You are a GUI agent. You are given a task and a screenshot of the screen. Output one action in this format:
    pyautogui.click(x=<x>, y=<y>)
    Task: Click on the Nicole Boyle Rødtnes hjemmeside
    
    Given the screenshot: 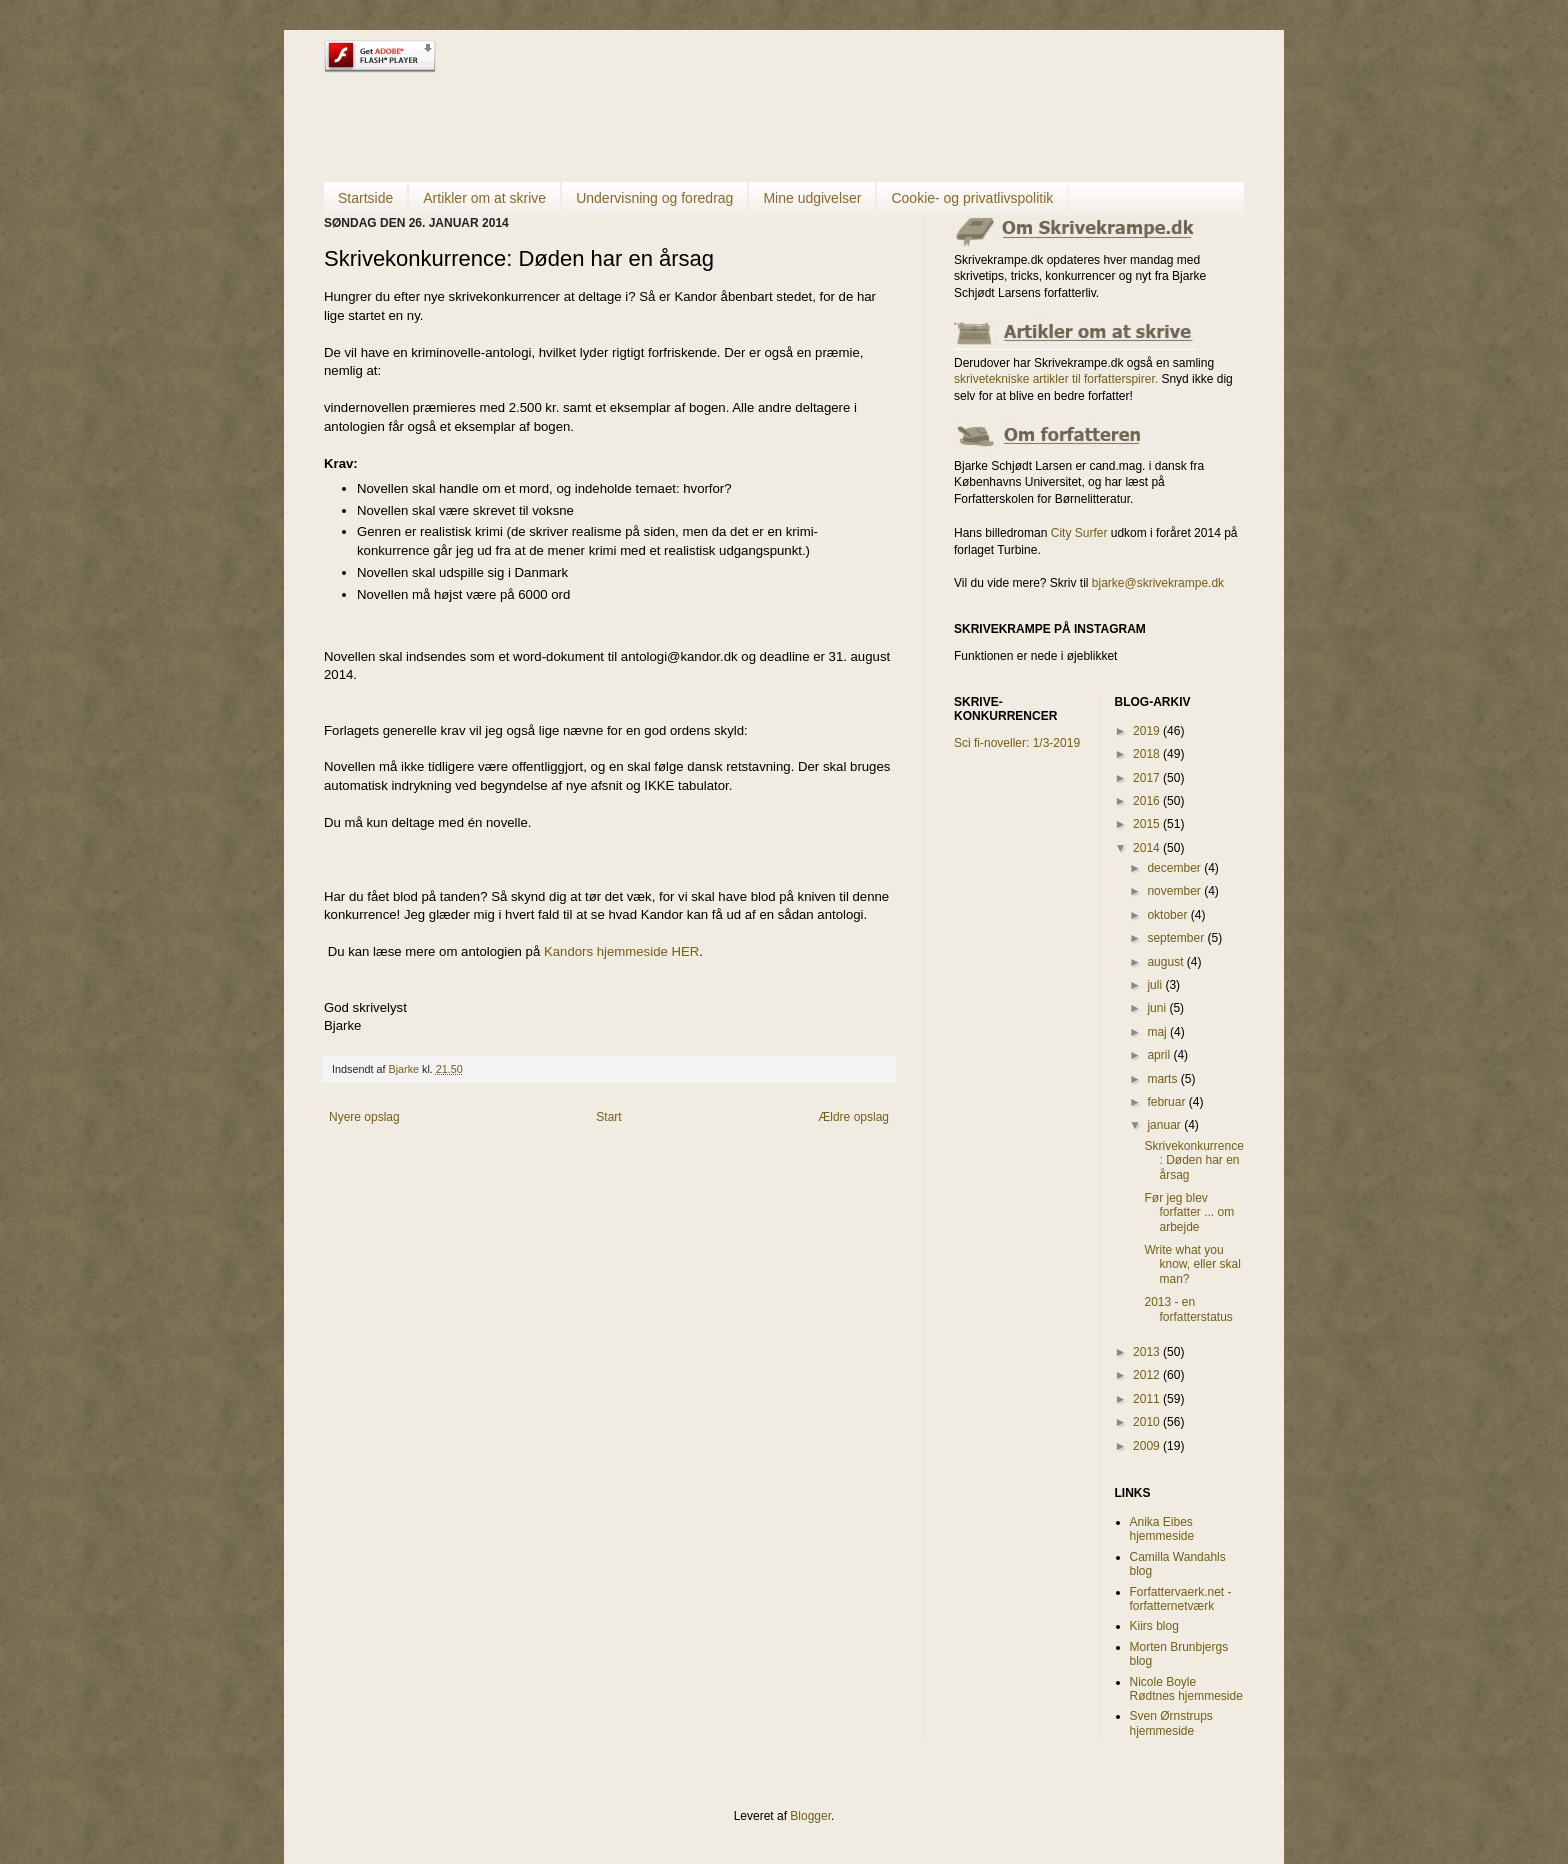 What is the action you would take?
    pyautogui.click(x=1186, y=1689)
    